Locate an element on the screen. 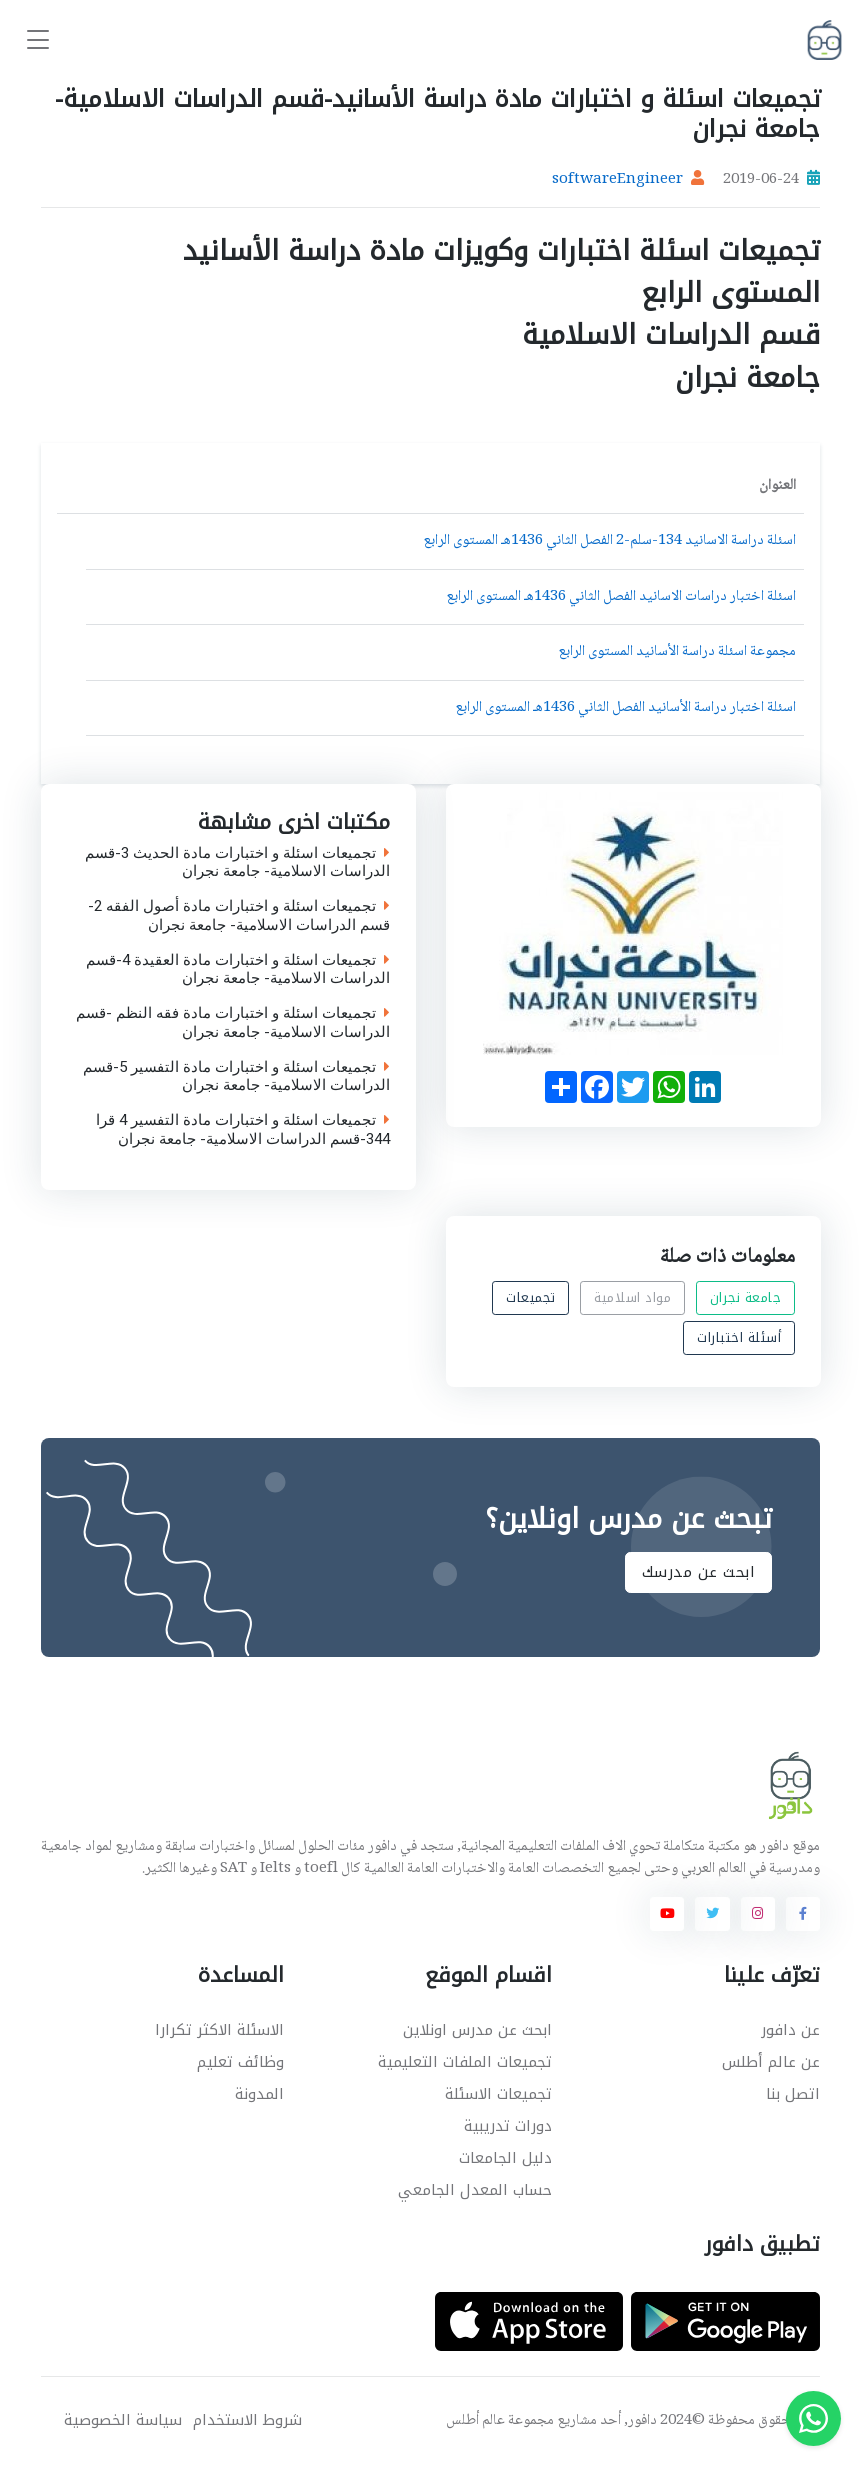  تجميعات اسئلة و اختبارات مادة التفسير 4 قرا 344-قسم الدراسات الاسلامية- جامعة نجران is located at coordinates (243, 1130).